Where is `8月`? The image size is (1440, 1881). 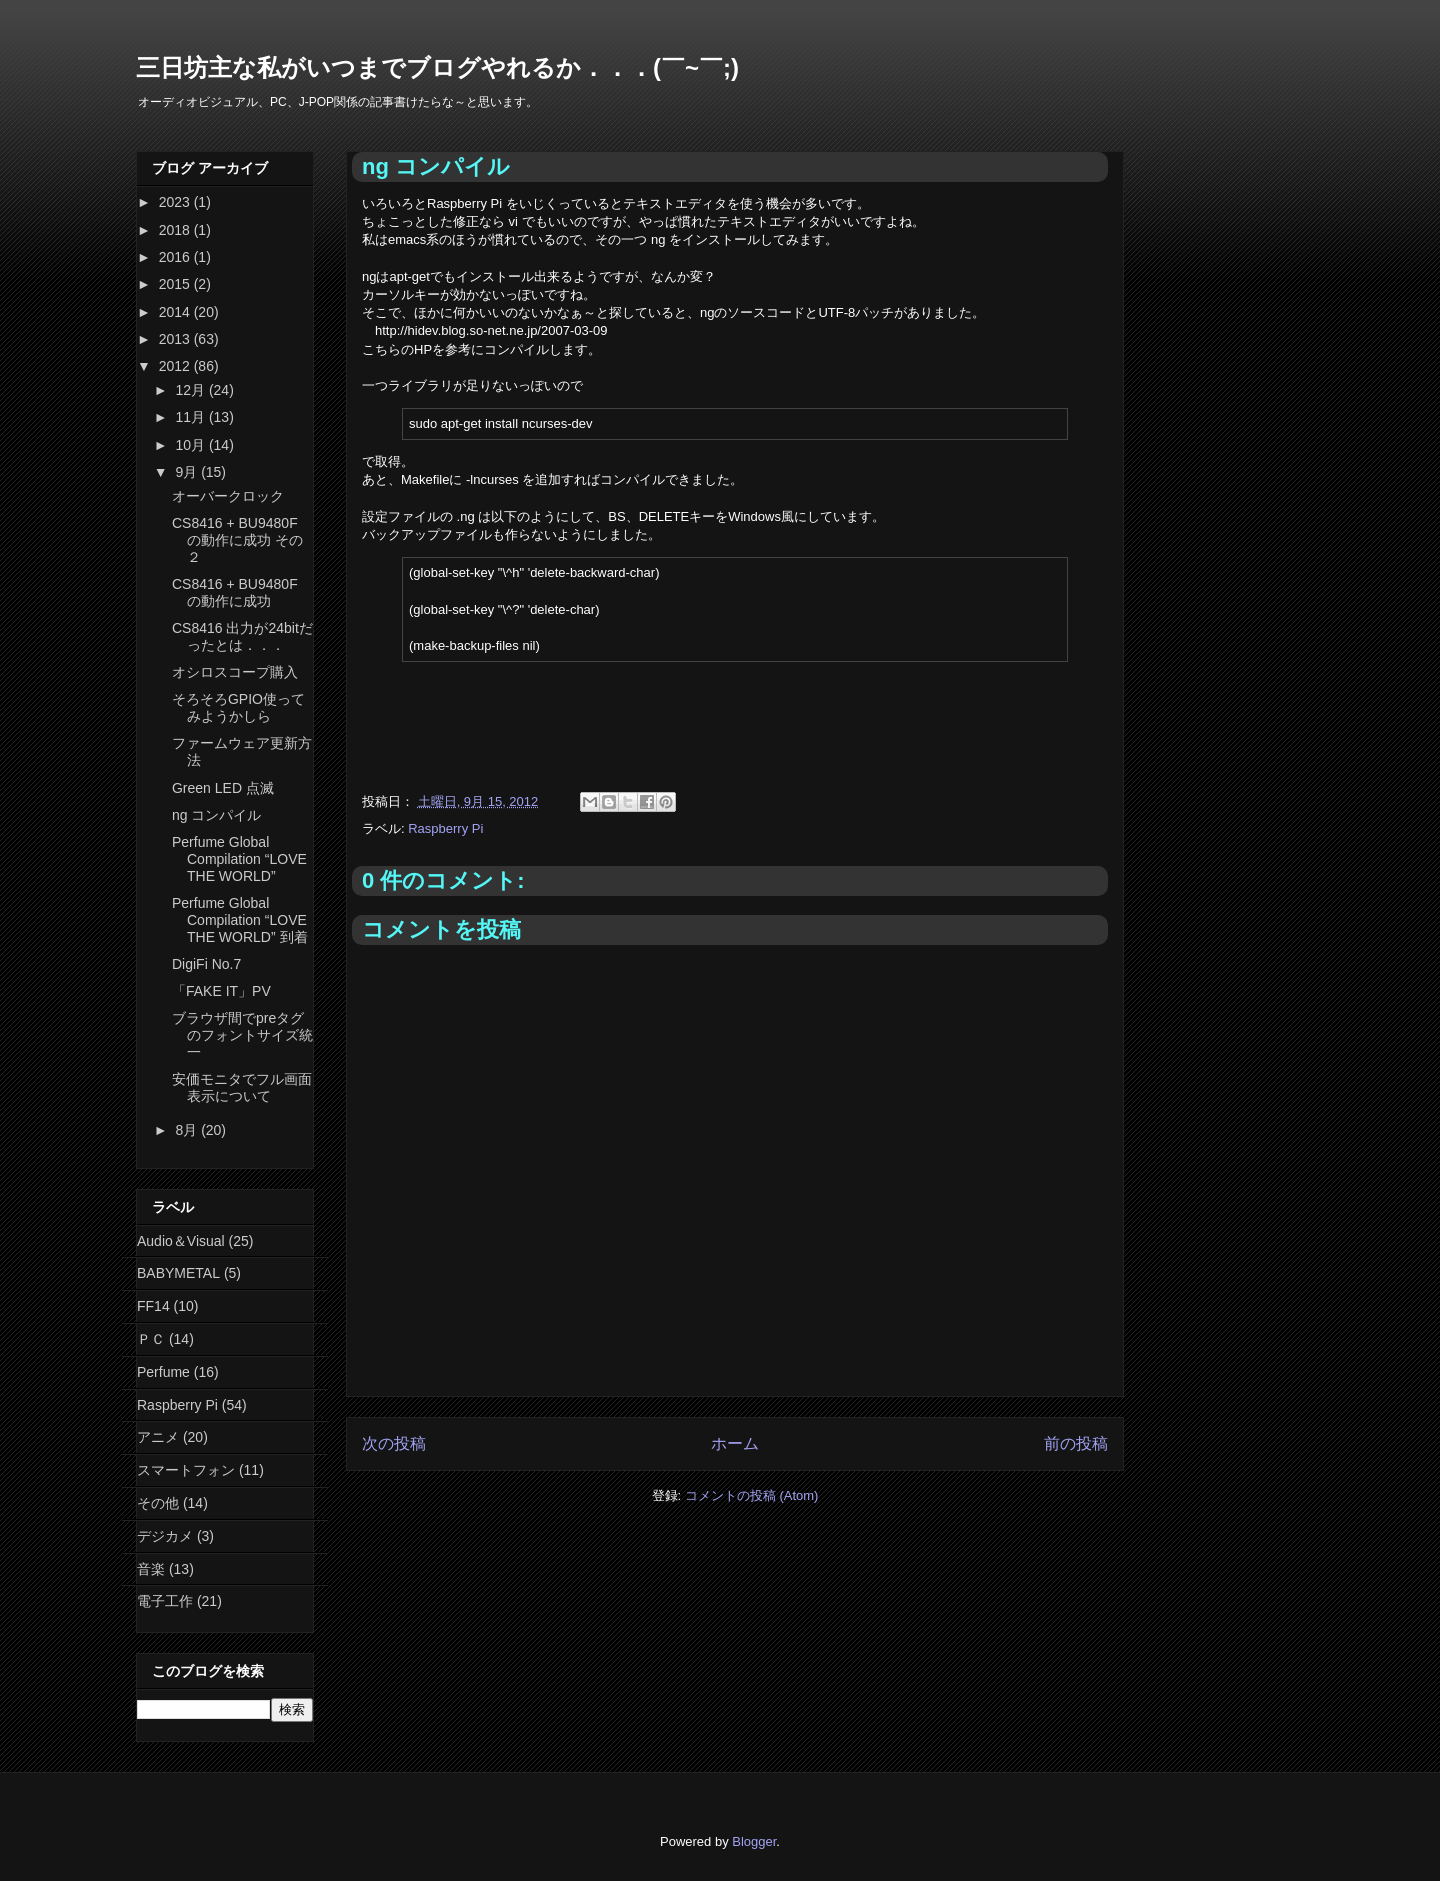
8月 is located at coordinates (188, 1130).